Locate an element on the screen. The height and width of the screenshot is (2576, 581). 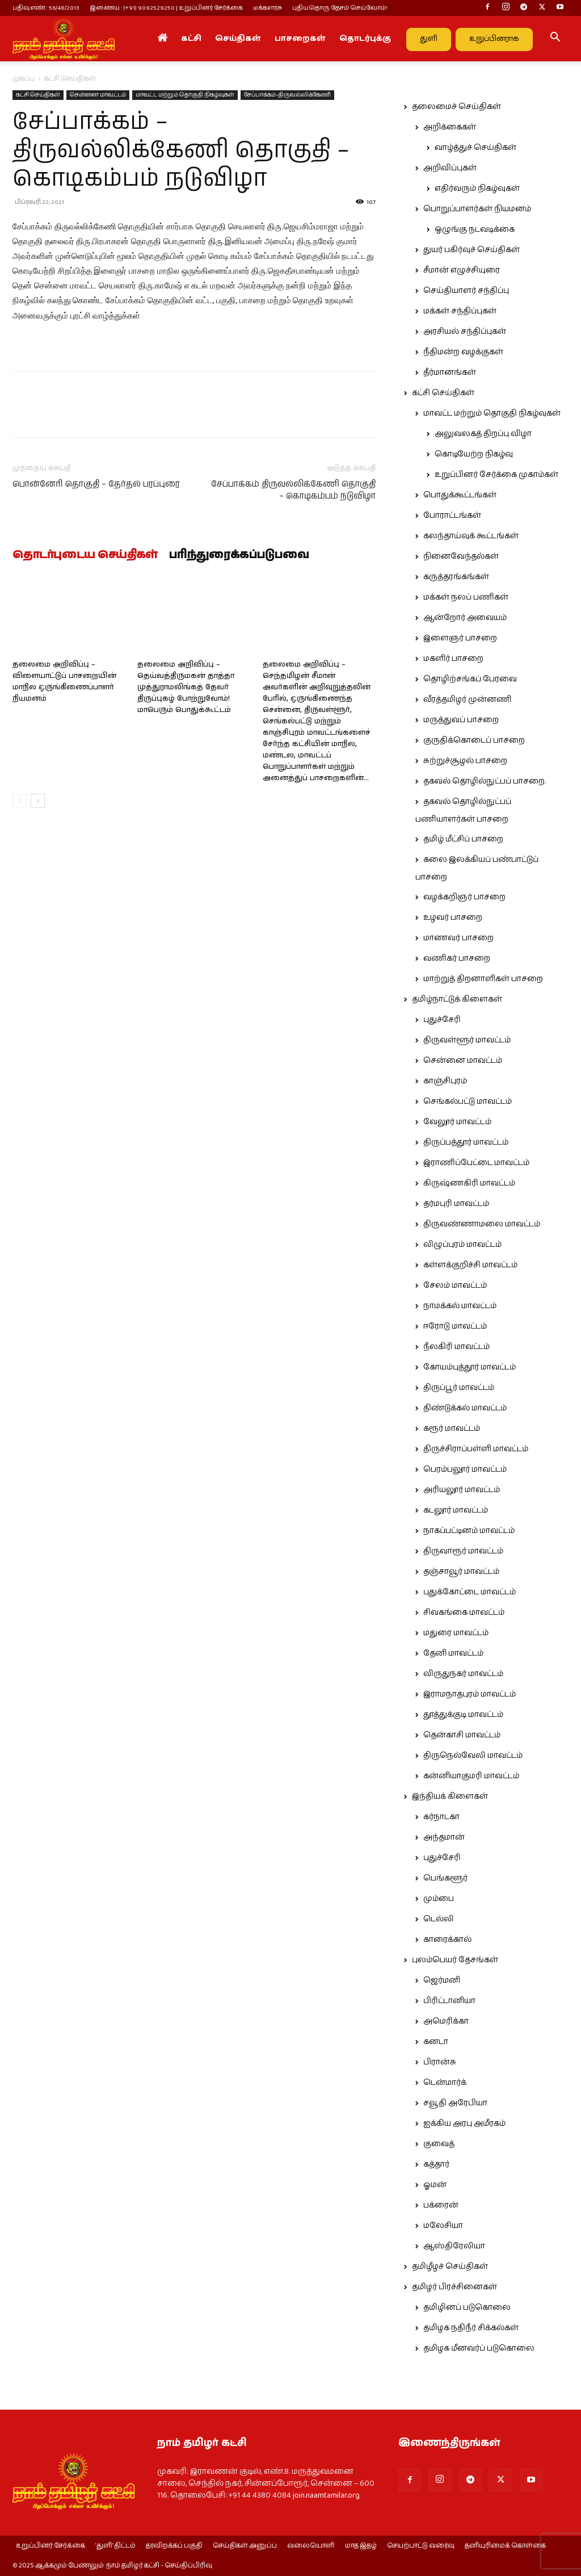
தலைமை அறிவிப்பு – தெய்வத்திருமகன் தாத்தா முத்துராமலிங்கத் தேவர் திருப்புகழ் போற்றுவோம்! மாபெரும் பொதுக்கூட்டம் is located at coordinates (185, 687).